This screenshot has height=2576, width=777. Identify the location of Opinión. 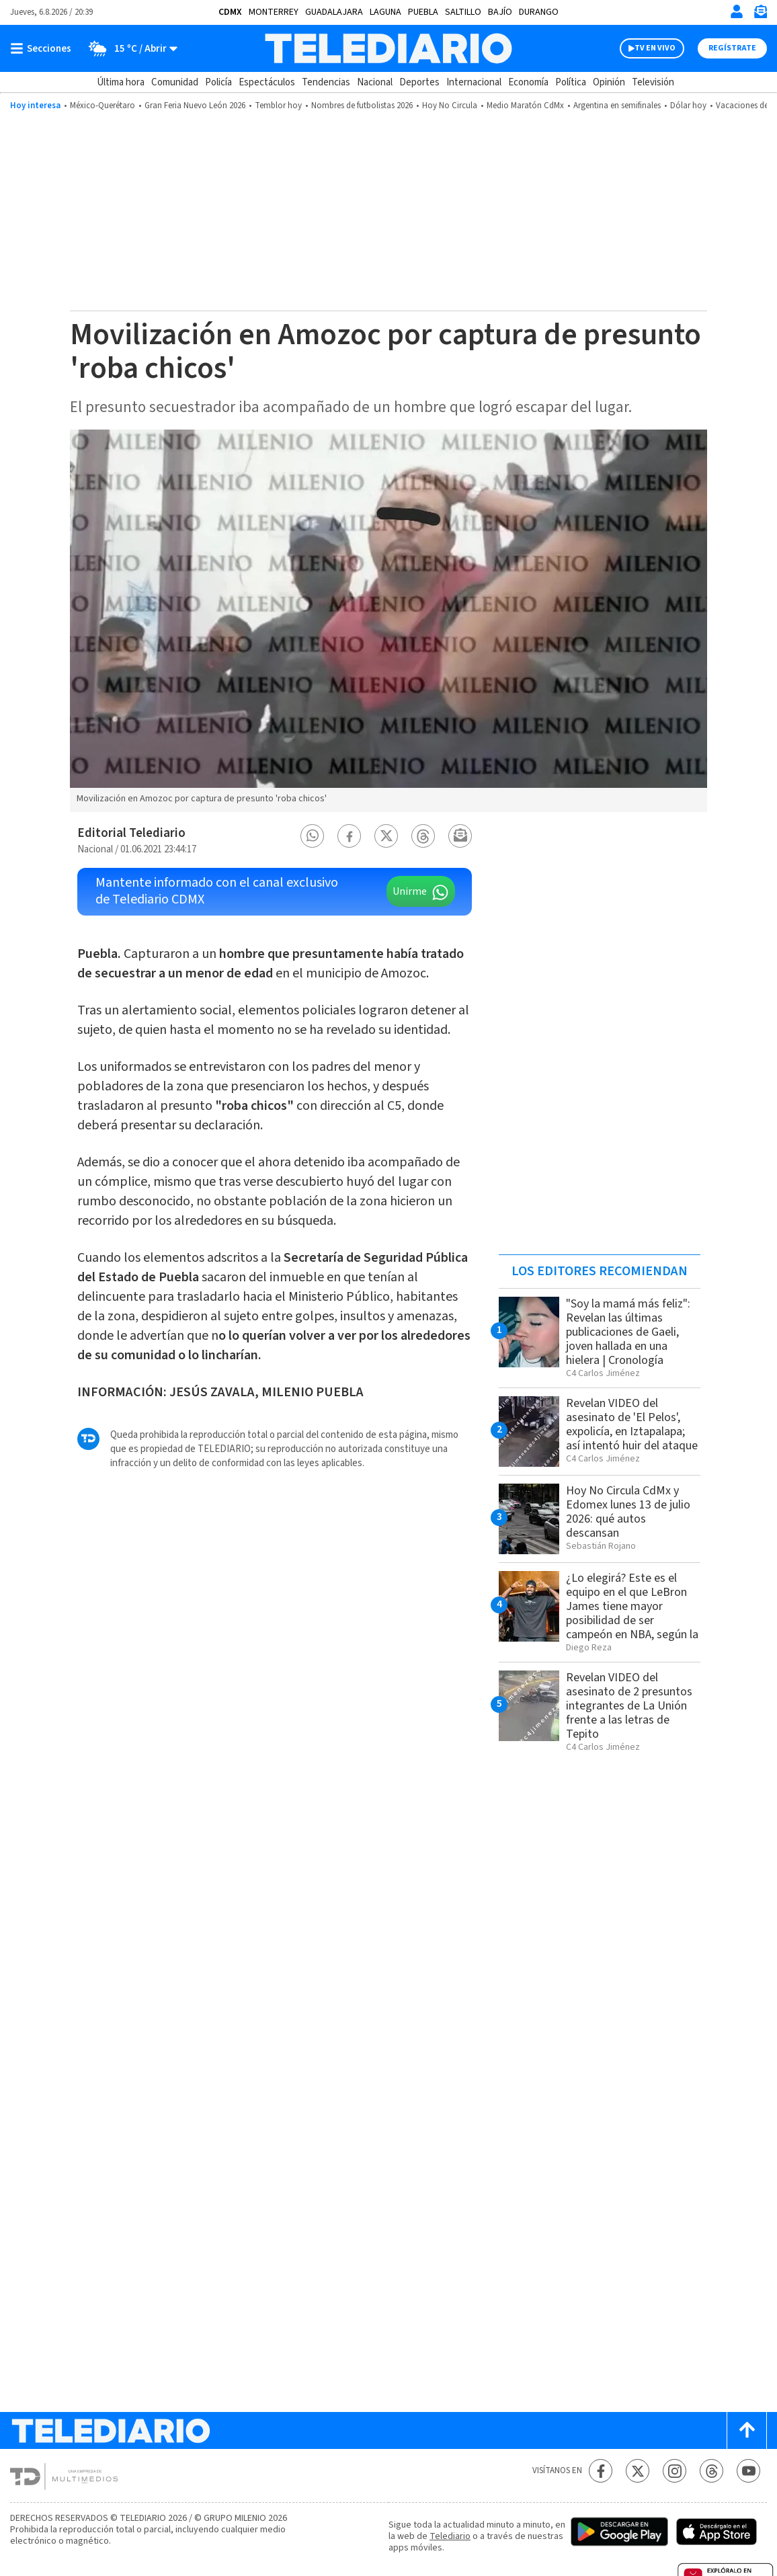
(609, 82).